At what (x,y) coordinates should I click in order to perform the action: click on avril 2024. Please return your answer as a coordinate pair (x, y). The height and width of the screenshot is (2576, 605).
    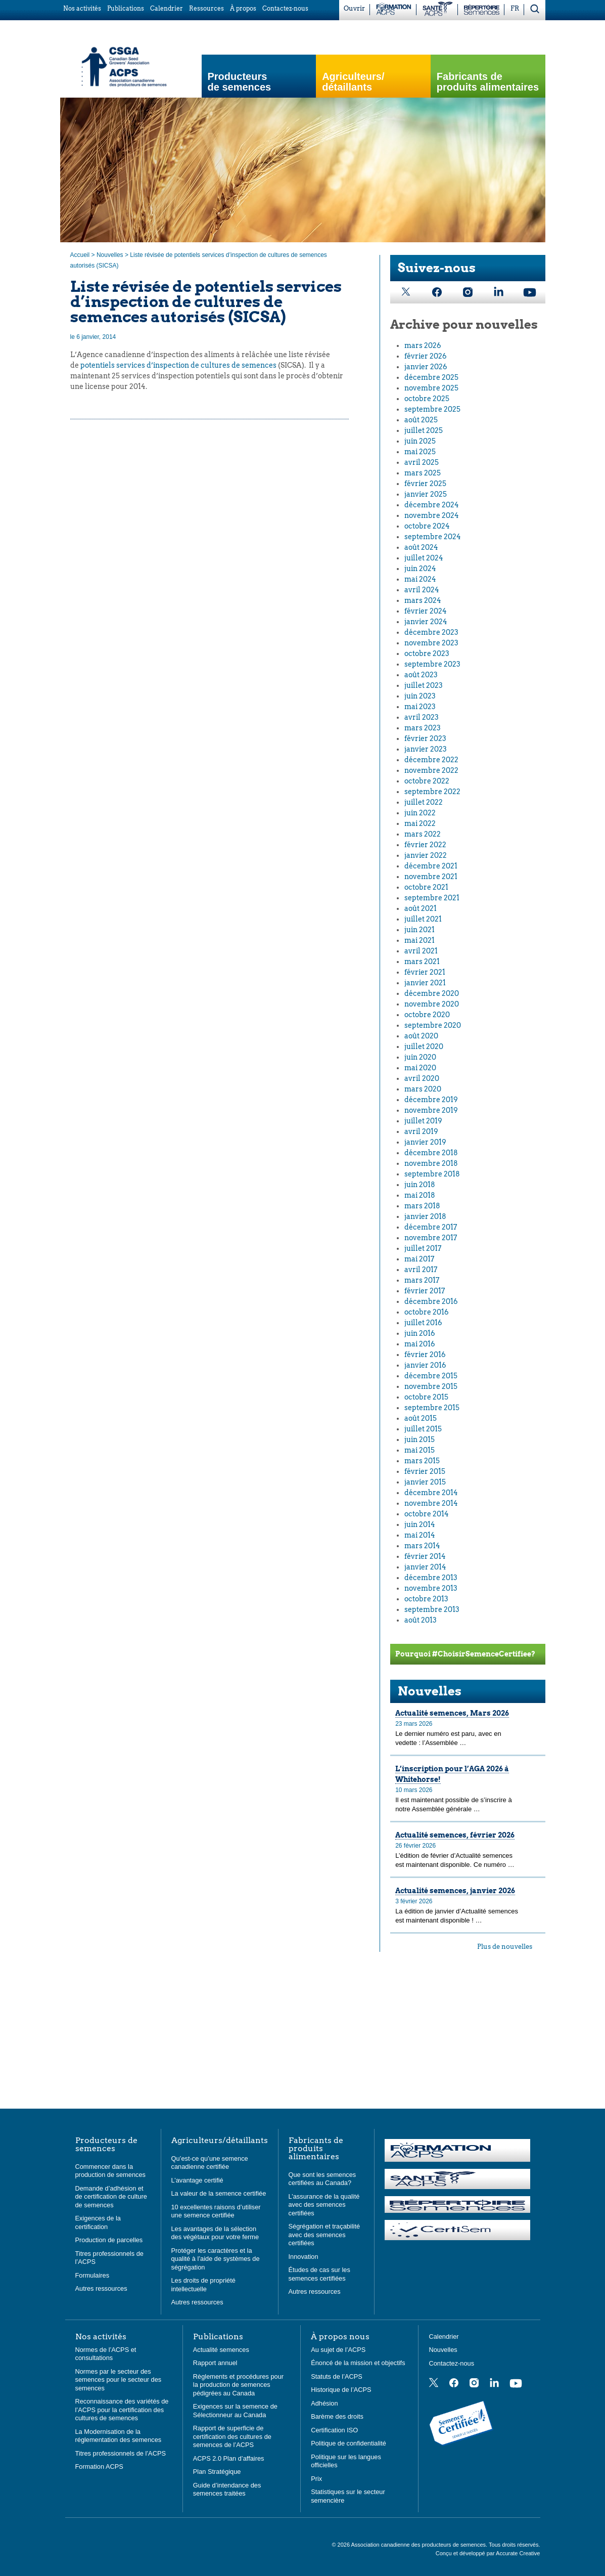
    Looking at the image, I should click on (421, 590).